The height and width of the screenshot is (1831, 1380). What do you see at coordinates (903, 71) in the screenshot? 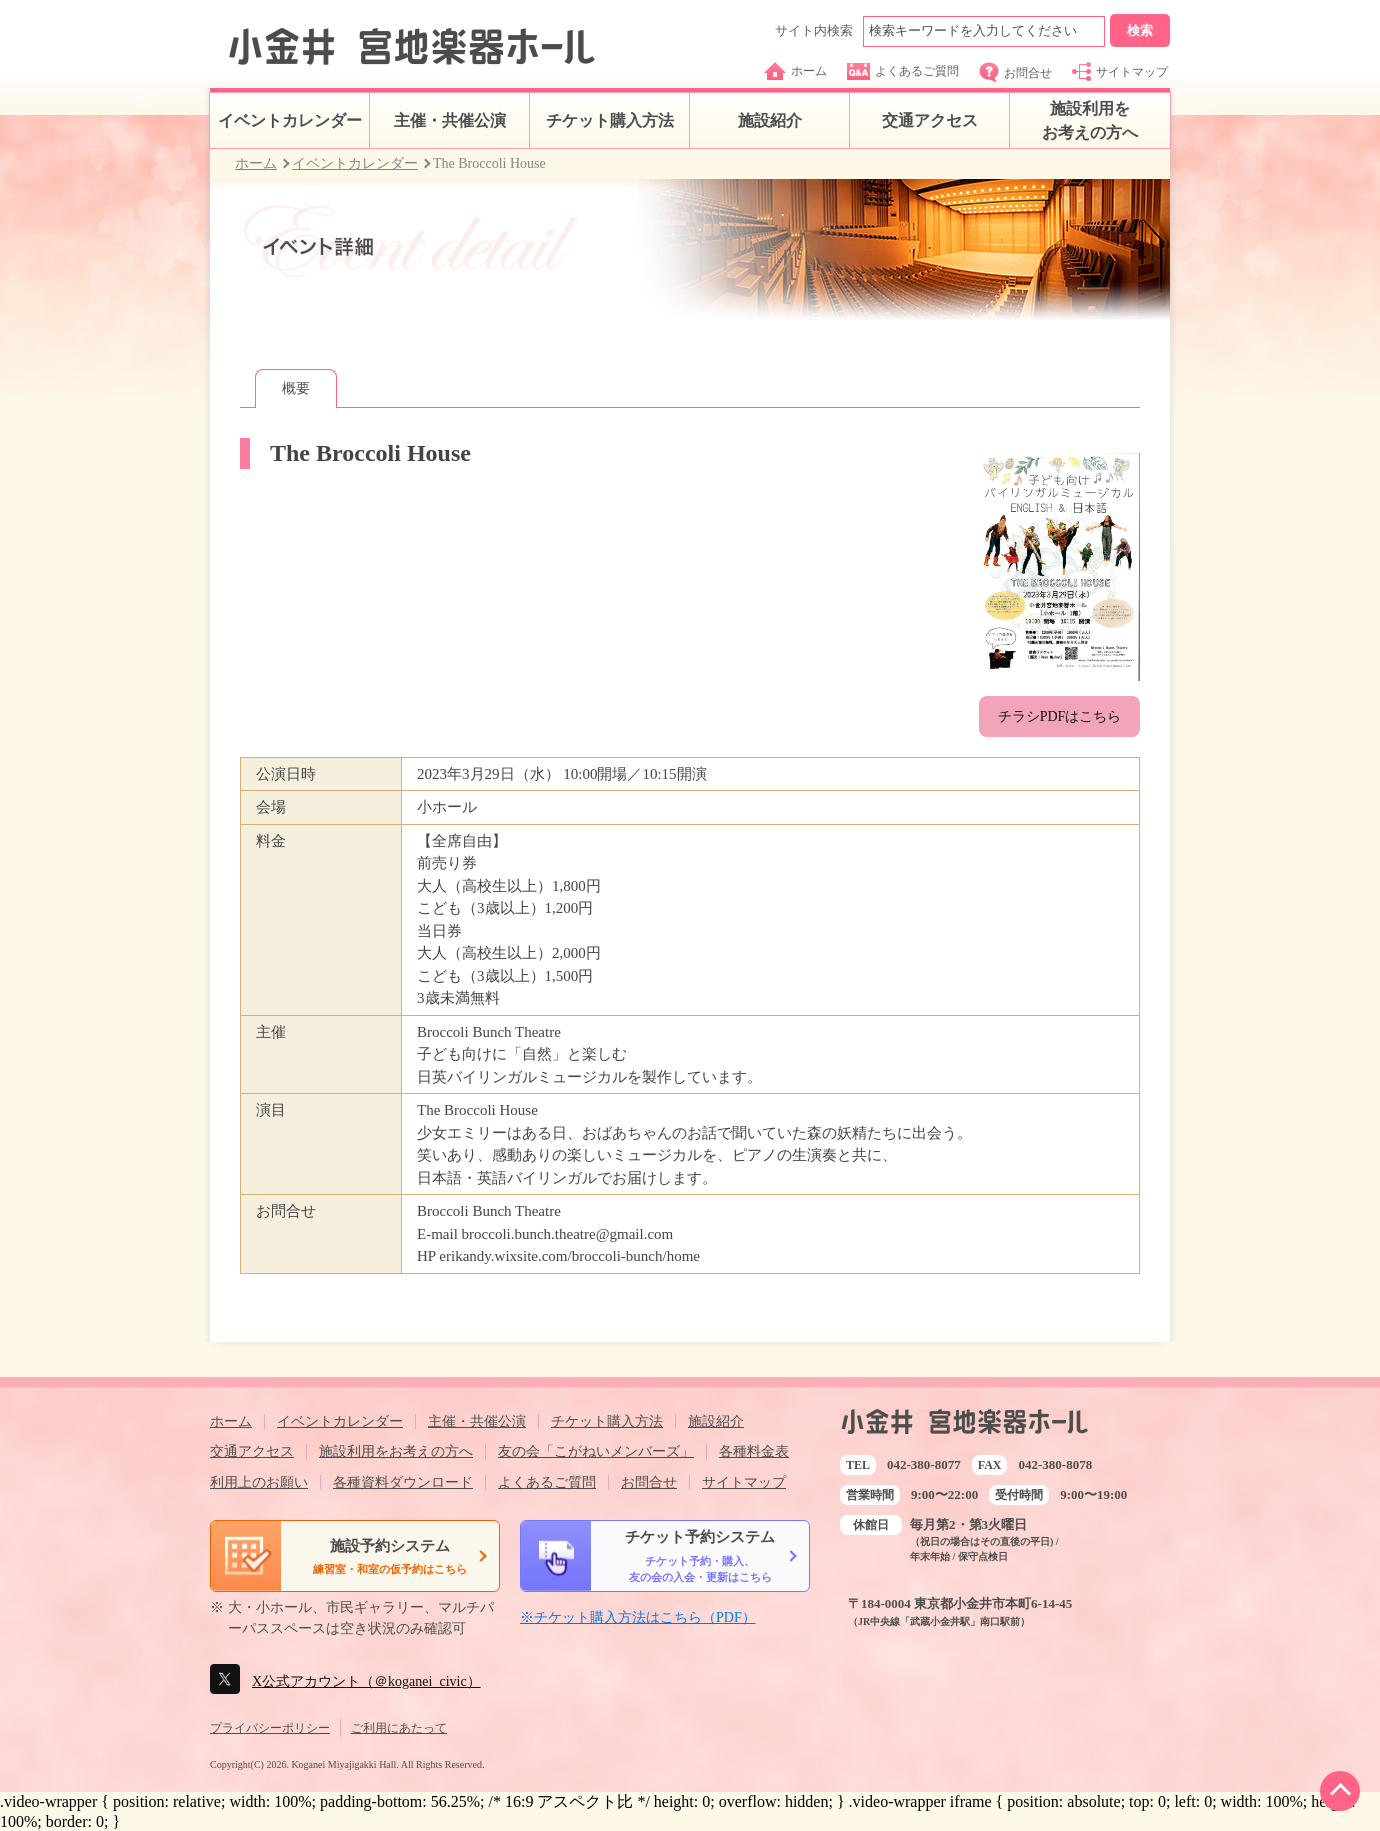
I see `よくあるご質問` at bounding box center [903, 71].